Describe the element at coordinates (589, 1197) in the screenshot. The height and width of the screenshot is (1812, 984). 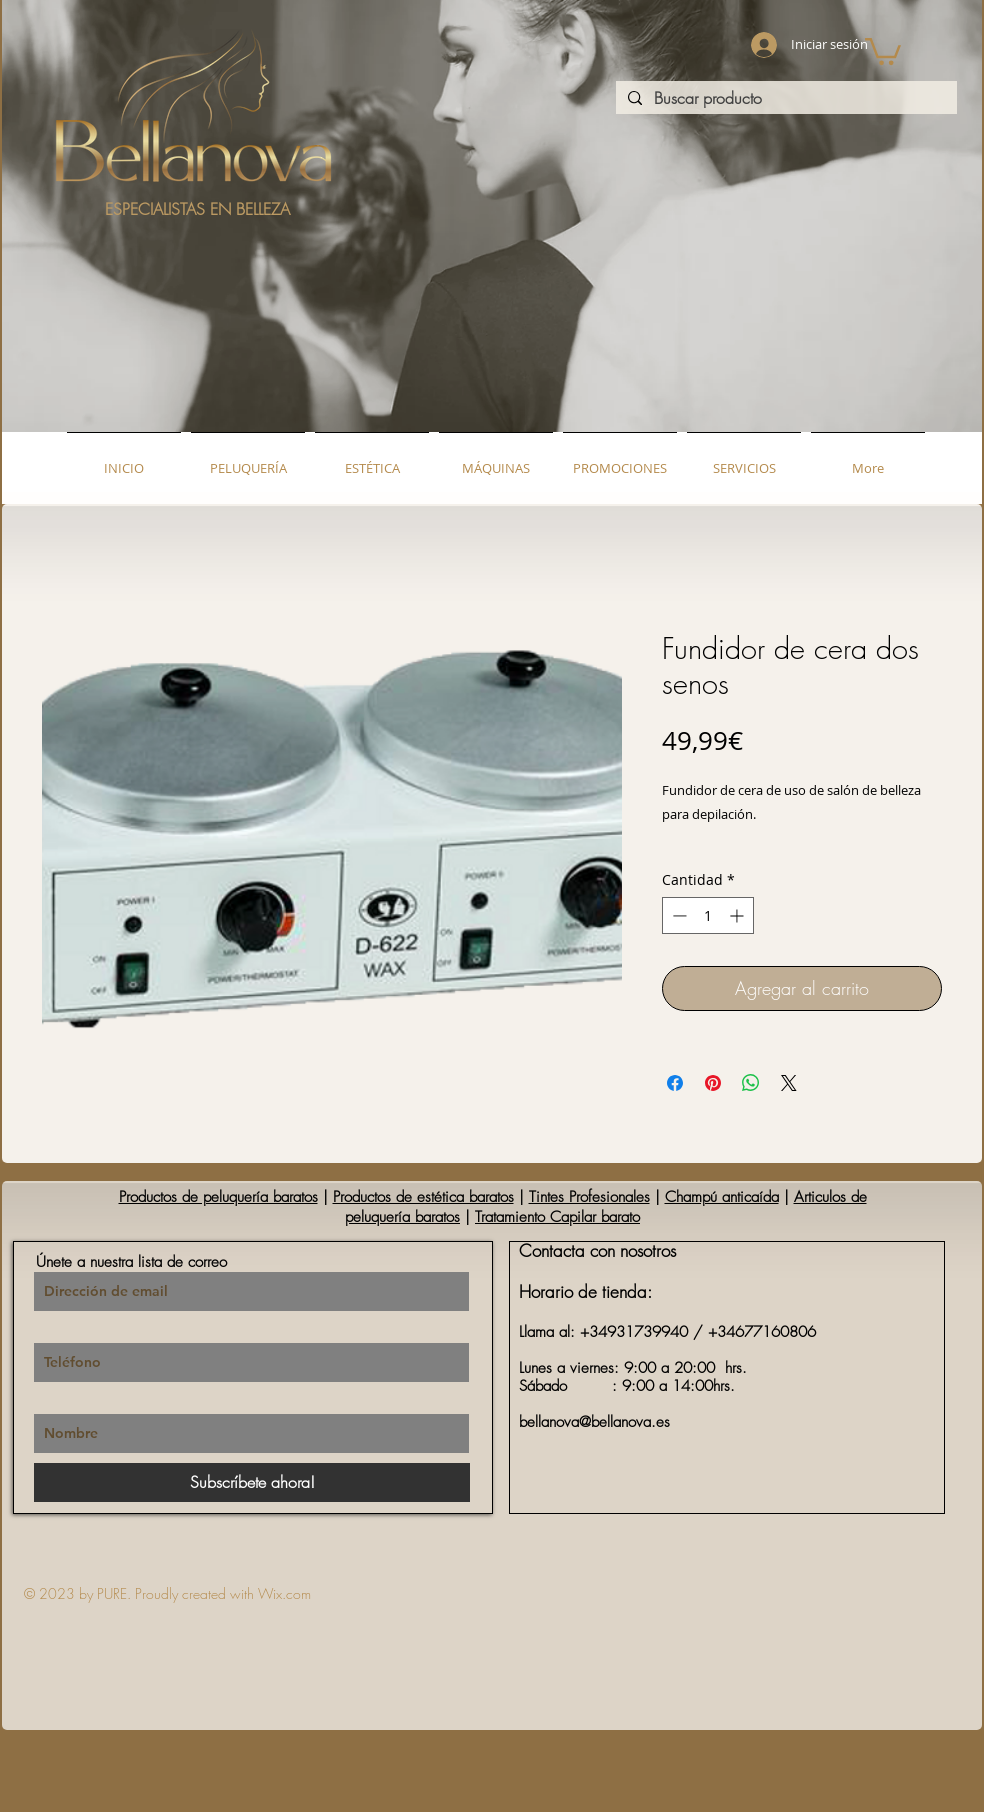
I see `Tintes Profesionales` at that location.